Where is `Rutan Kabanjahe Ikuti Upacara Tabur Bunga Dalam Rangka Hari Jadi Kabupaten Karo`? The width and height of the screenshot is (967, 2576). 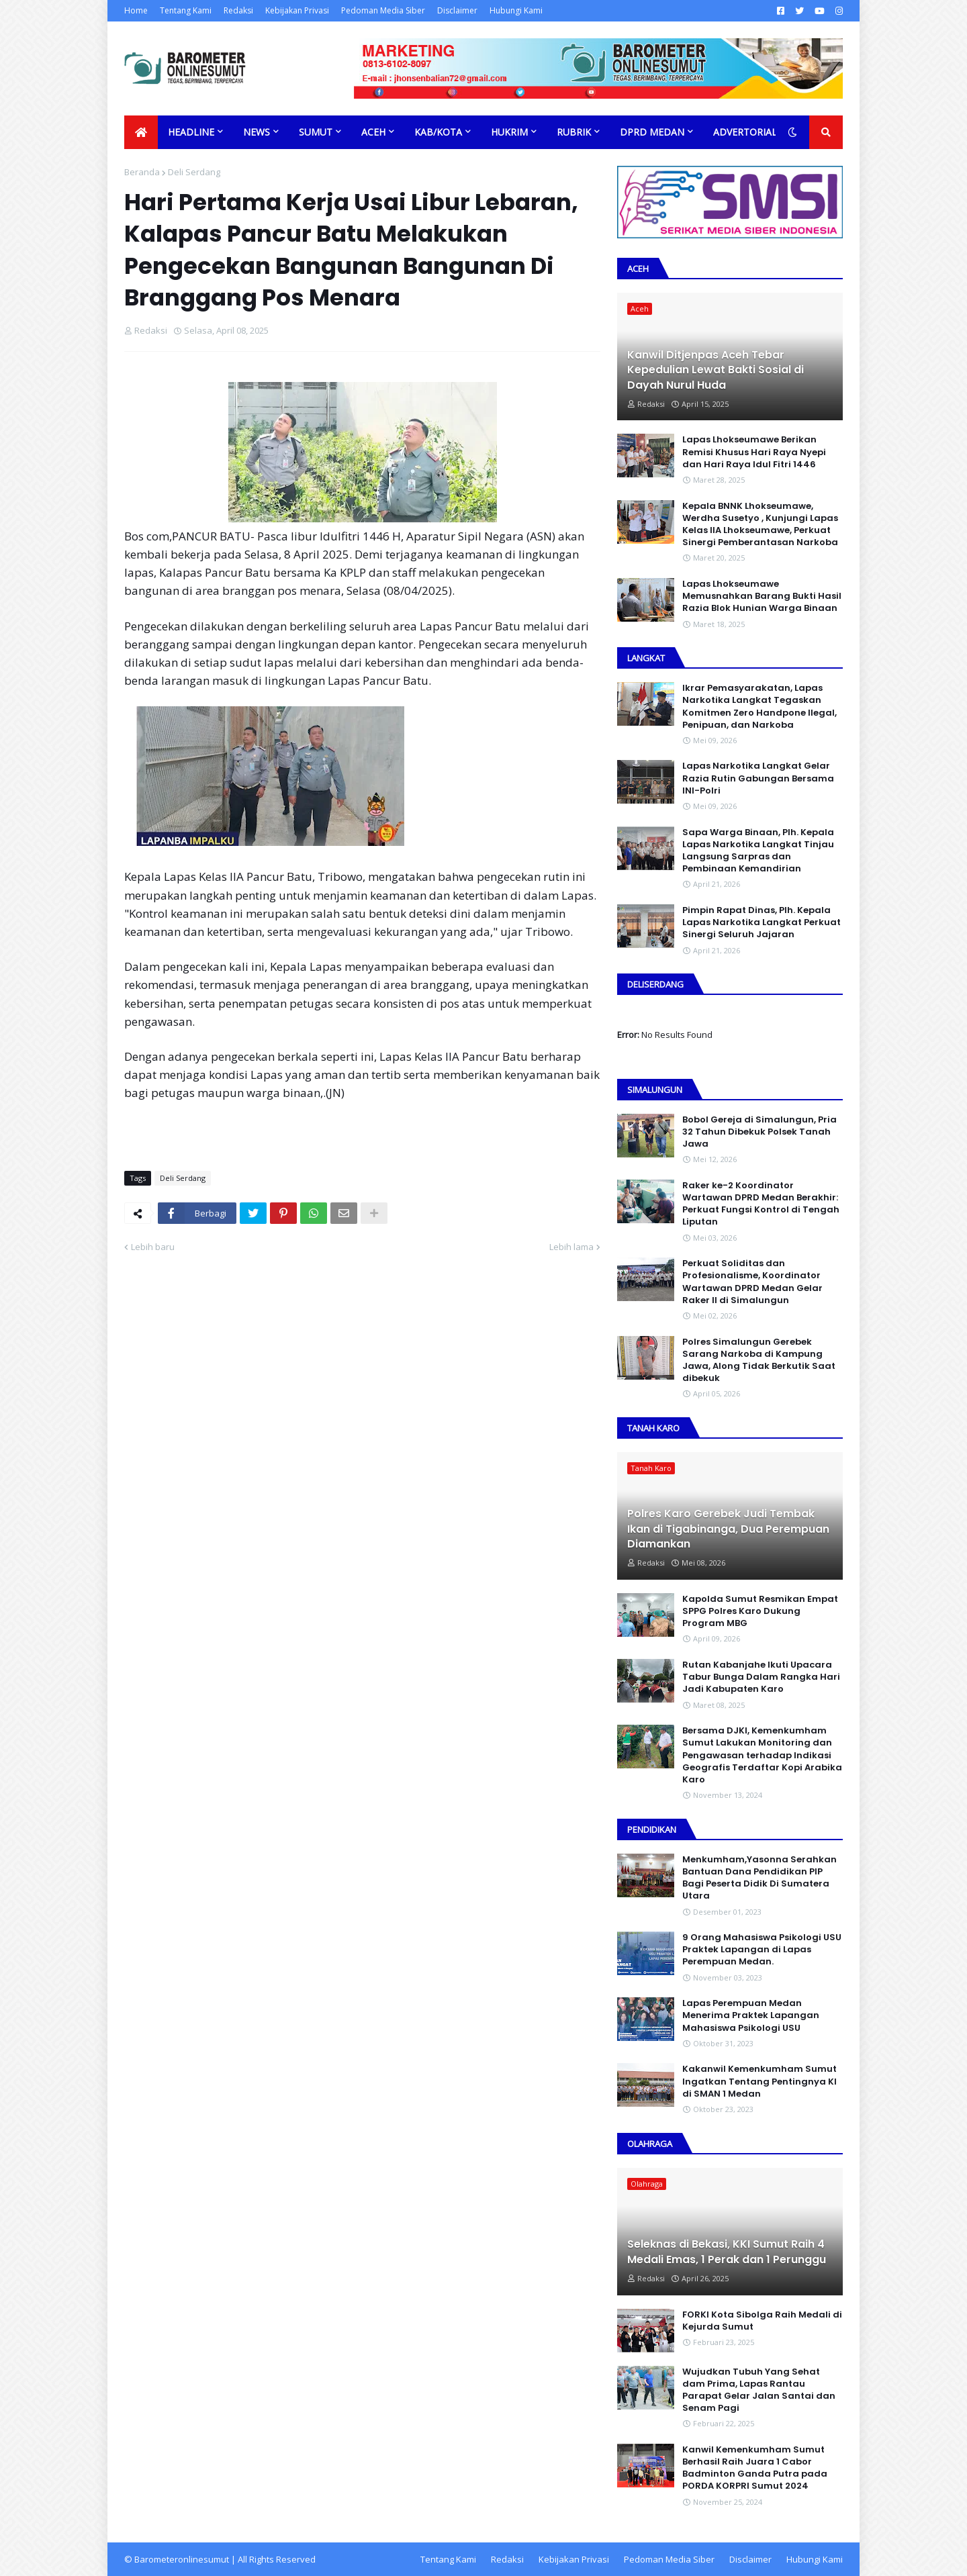
Rutan Kabanjahe Ikuti Upacara Tabur Bunga Dalam Rangka Hari Jadi Kabupaten Karo is located at coordinates (761, 1677).